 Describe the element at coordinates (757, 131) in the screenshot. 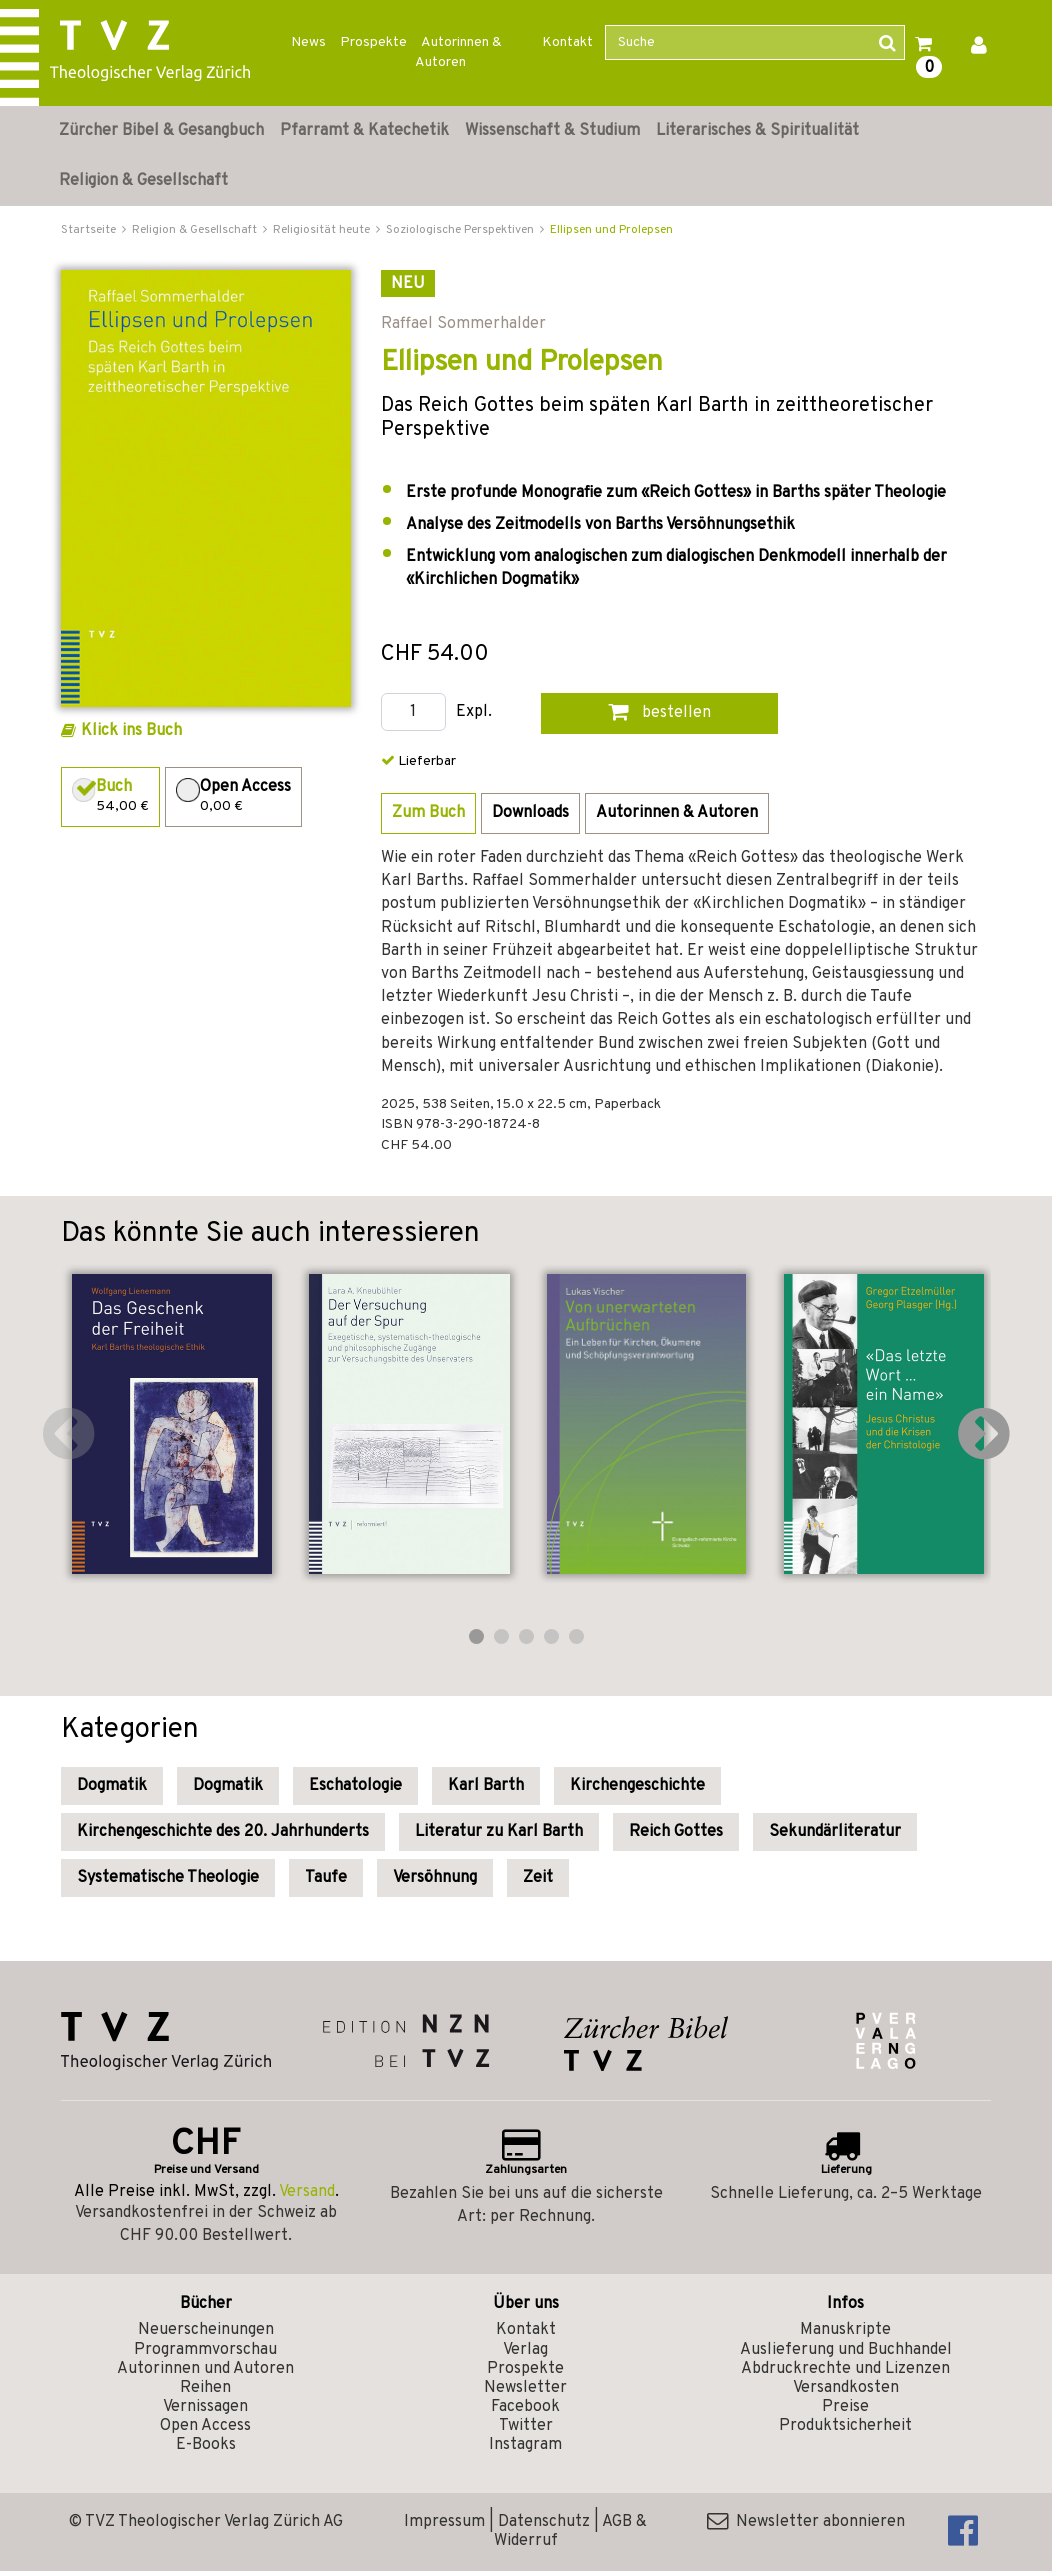

I see `Literarisches & Spiritualität` at that location.